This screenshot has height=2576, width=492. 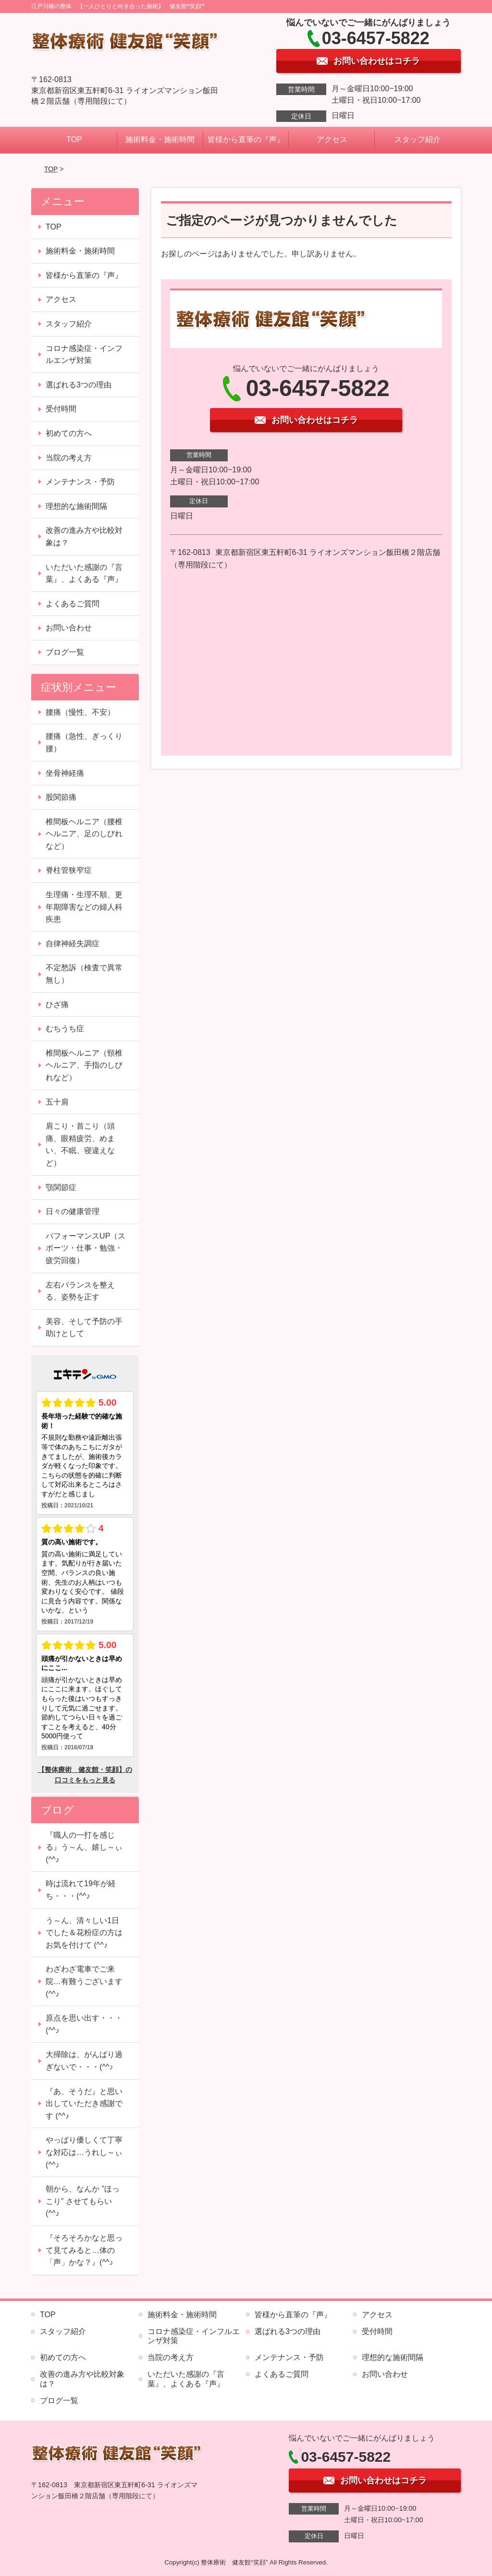 I want to click on 坐骨神経痛, so click(x=65, y=773).